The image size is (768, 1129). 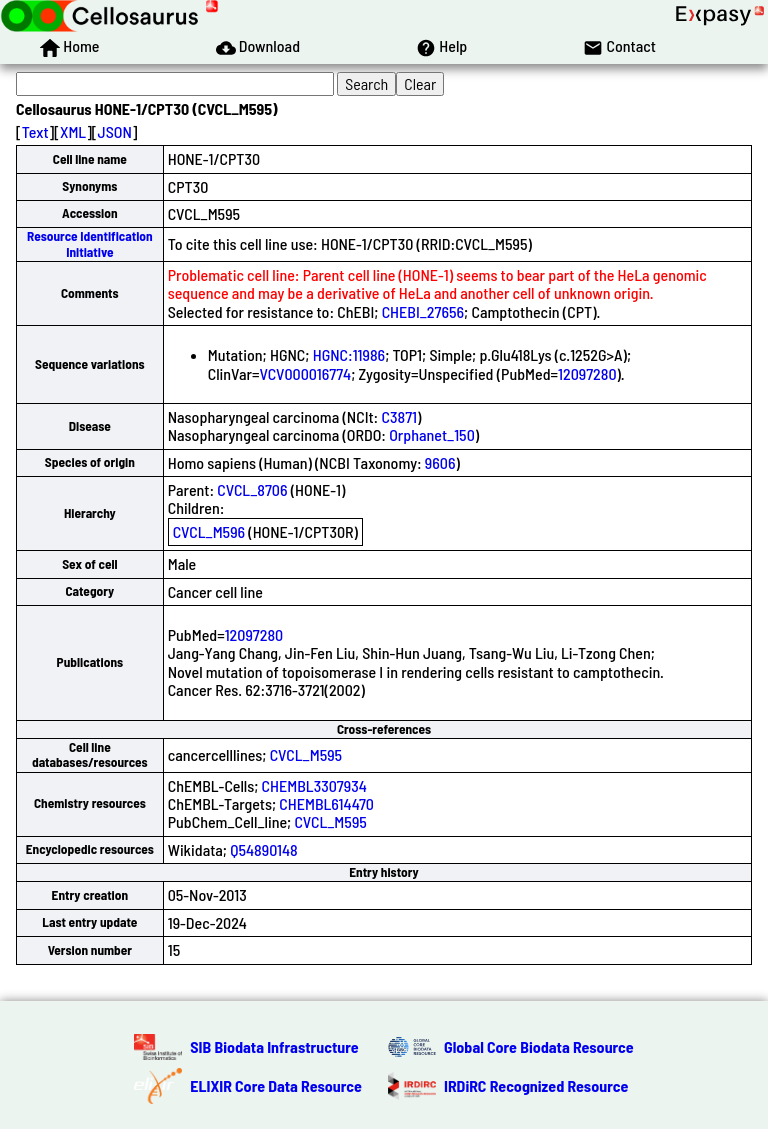 I want to click on CVCL_M595, so click(x=306, y=754).